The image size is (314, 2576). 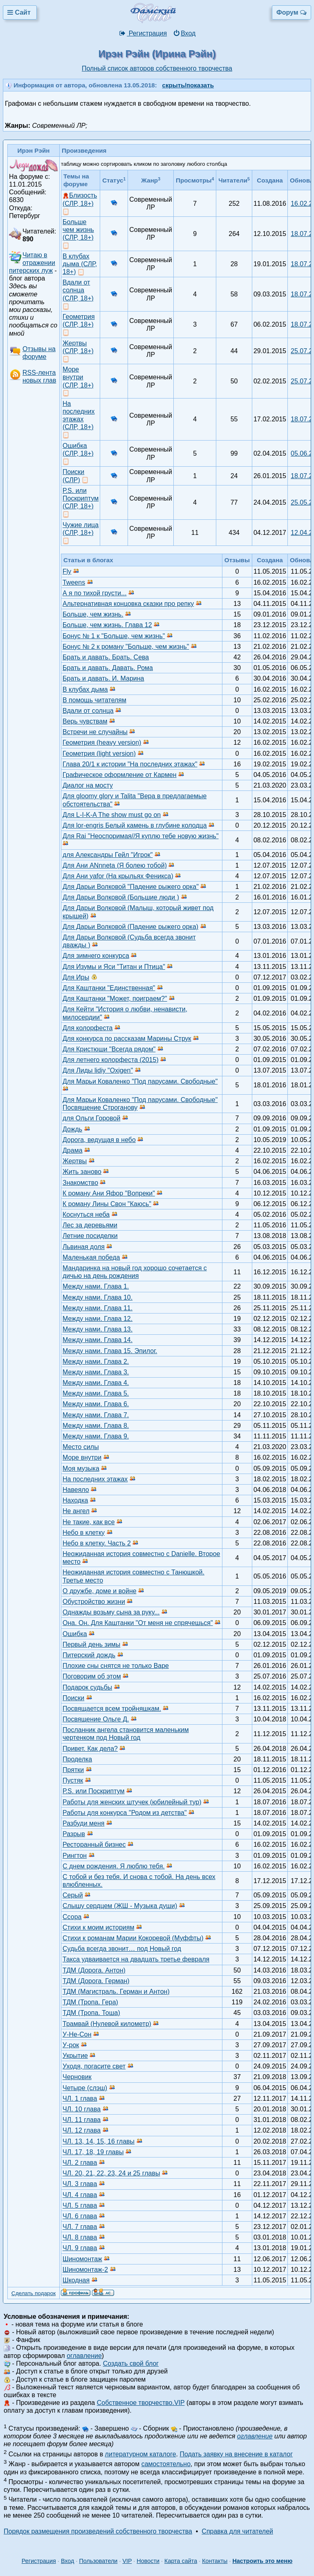 What do you see at coordinates (80, 2183) in the screenshot?
I see `ЧЛ. 3 глава` at bounding box center [80, 2183].